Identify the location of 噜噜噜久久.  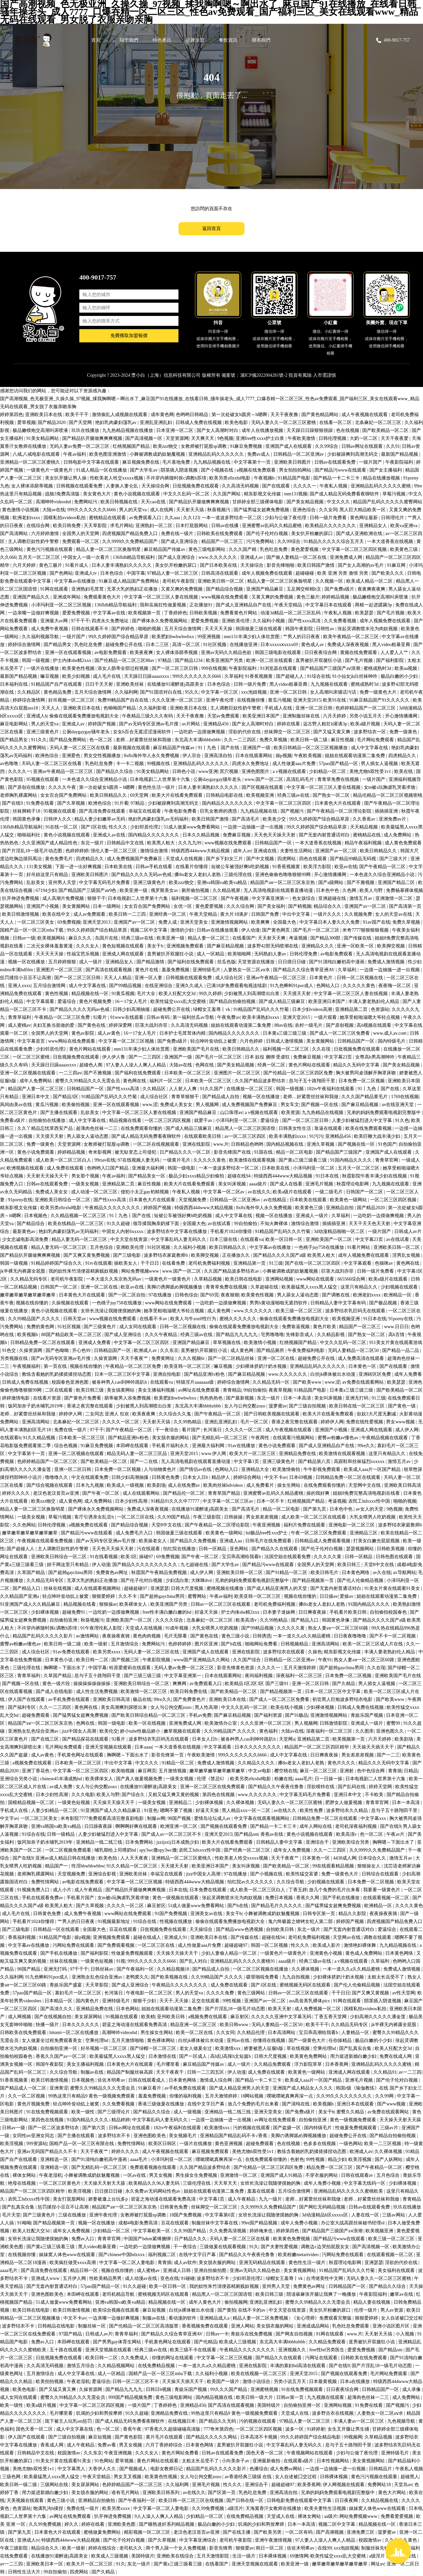
(57, 1477).